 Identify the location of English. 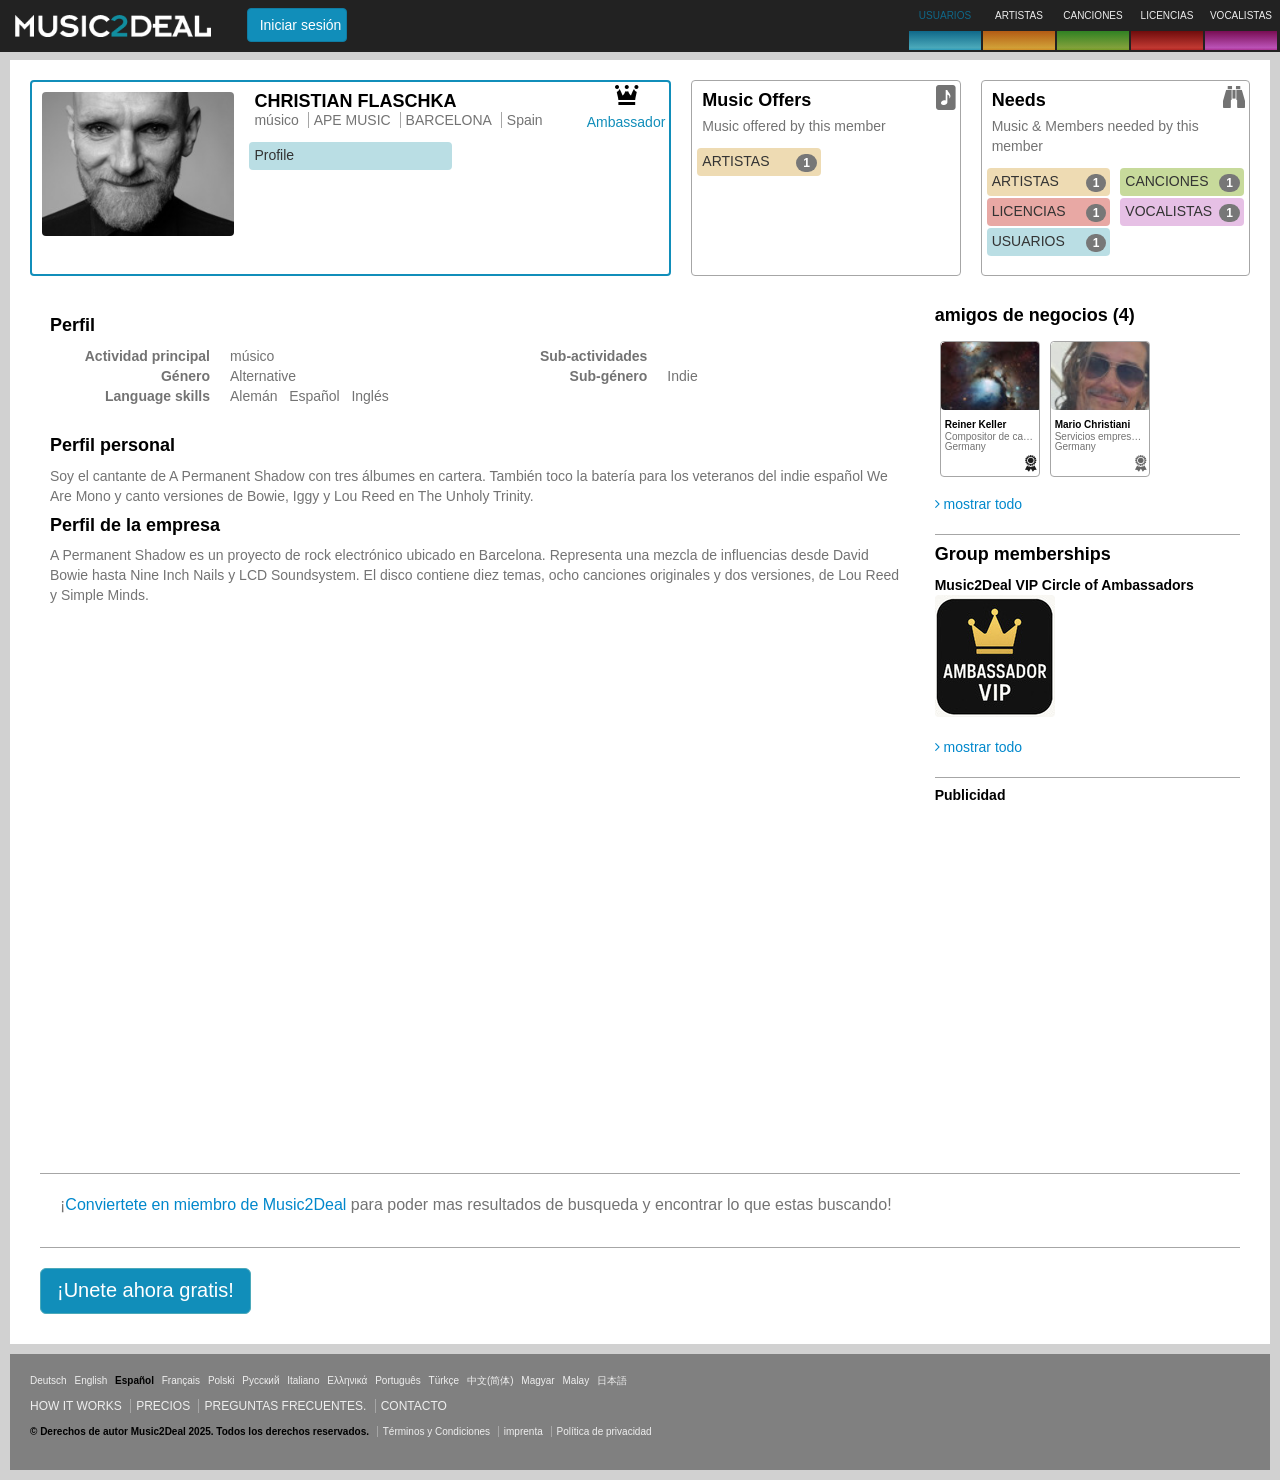
(90, 1380).